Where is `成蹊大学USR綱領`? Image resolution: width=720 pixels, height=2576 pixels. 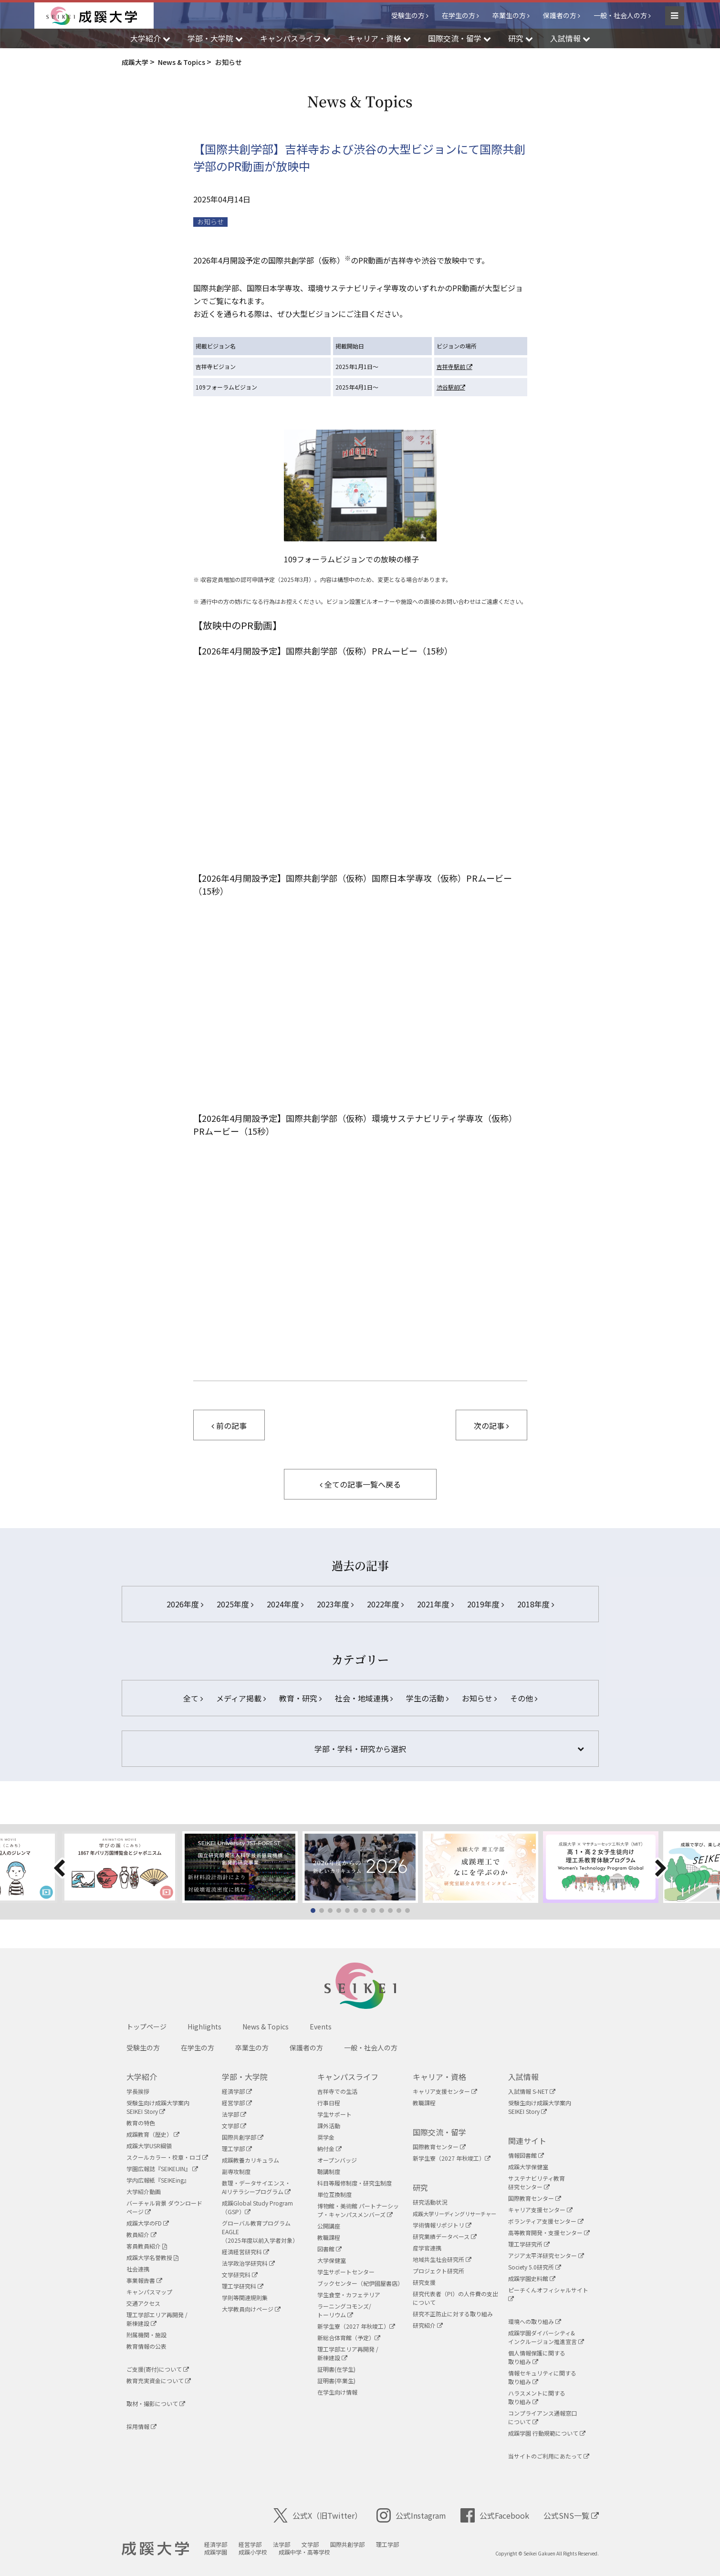 成蹊大学USR綱領 is located at coordinates (149, 2146).